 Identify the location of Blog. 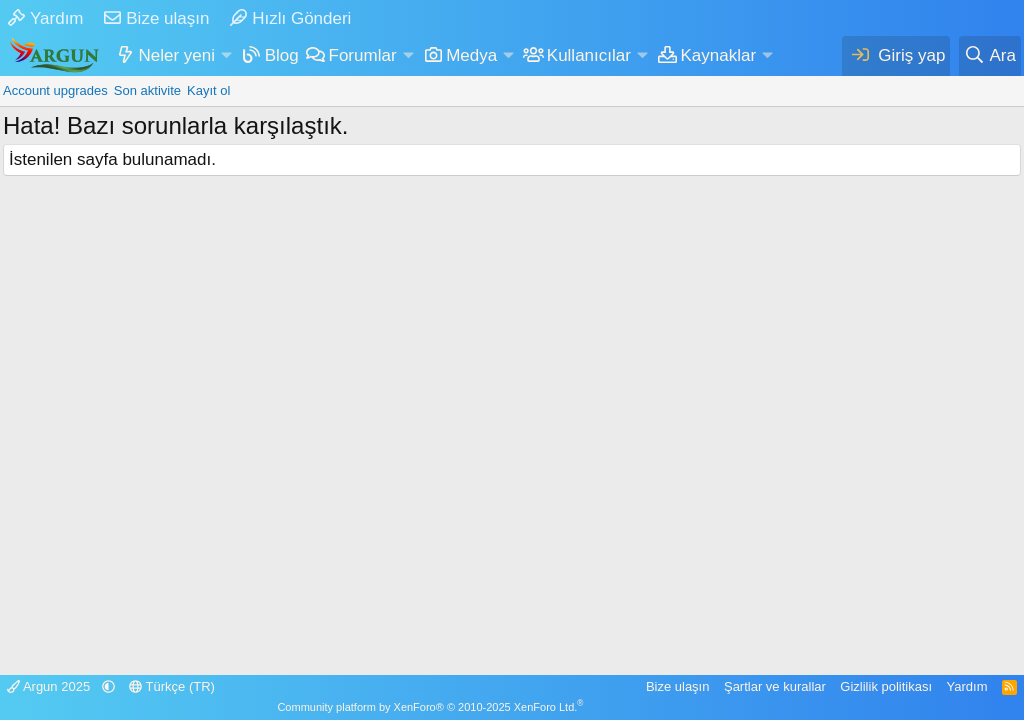
(282, 55).